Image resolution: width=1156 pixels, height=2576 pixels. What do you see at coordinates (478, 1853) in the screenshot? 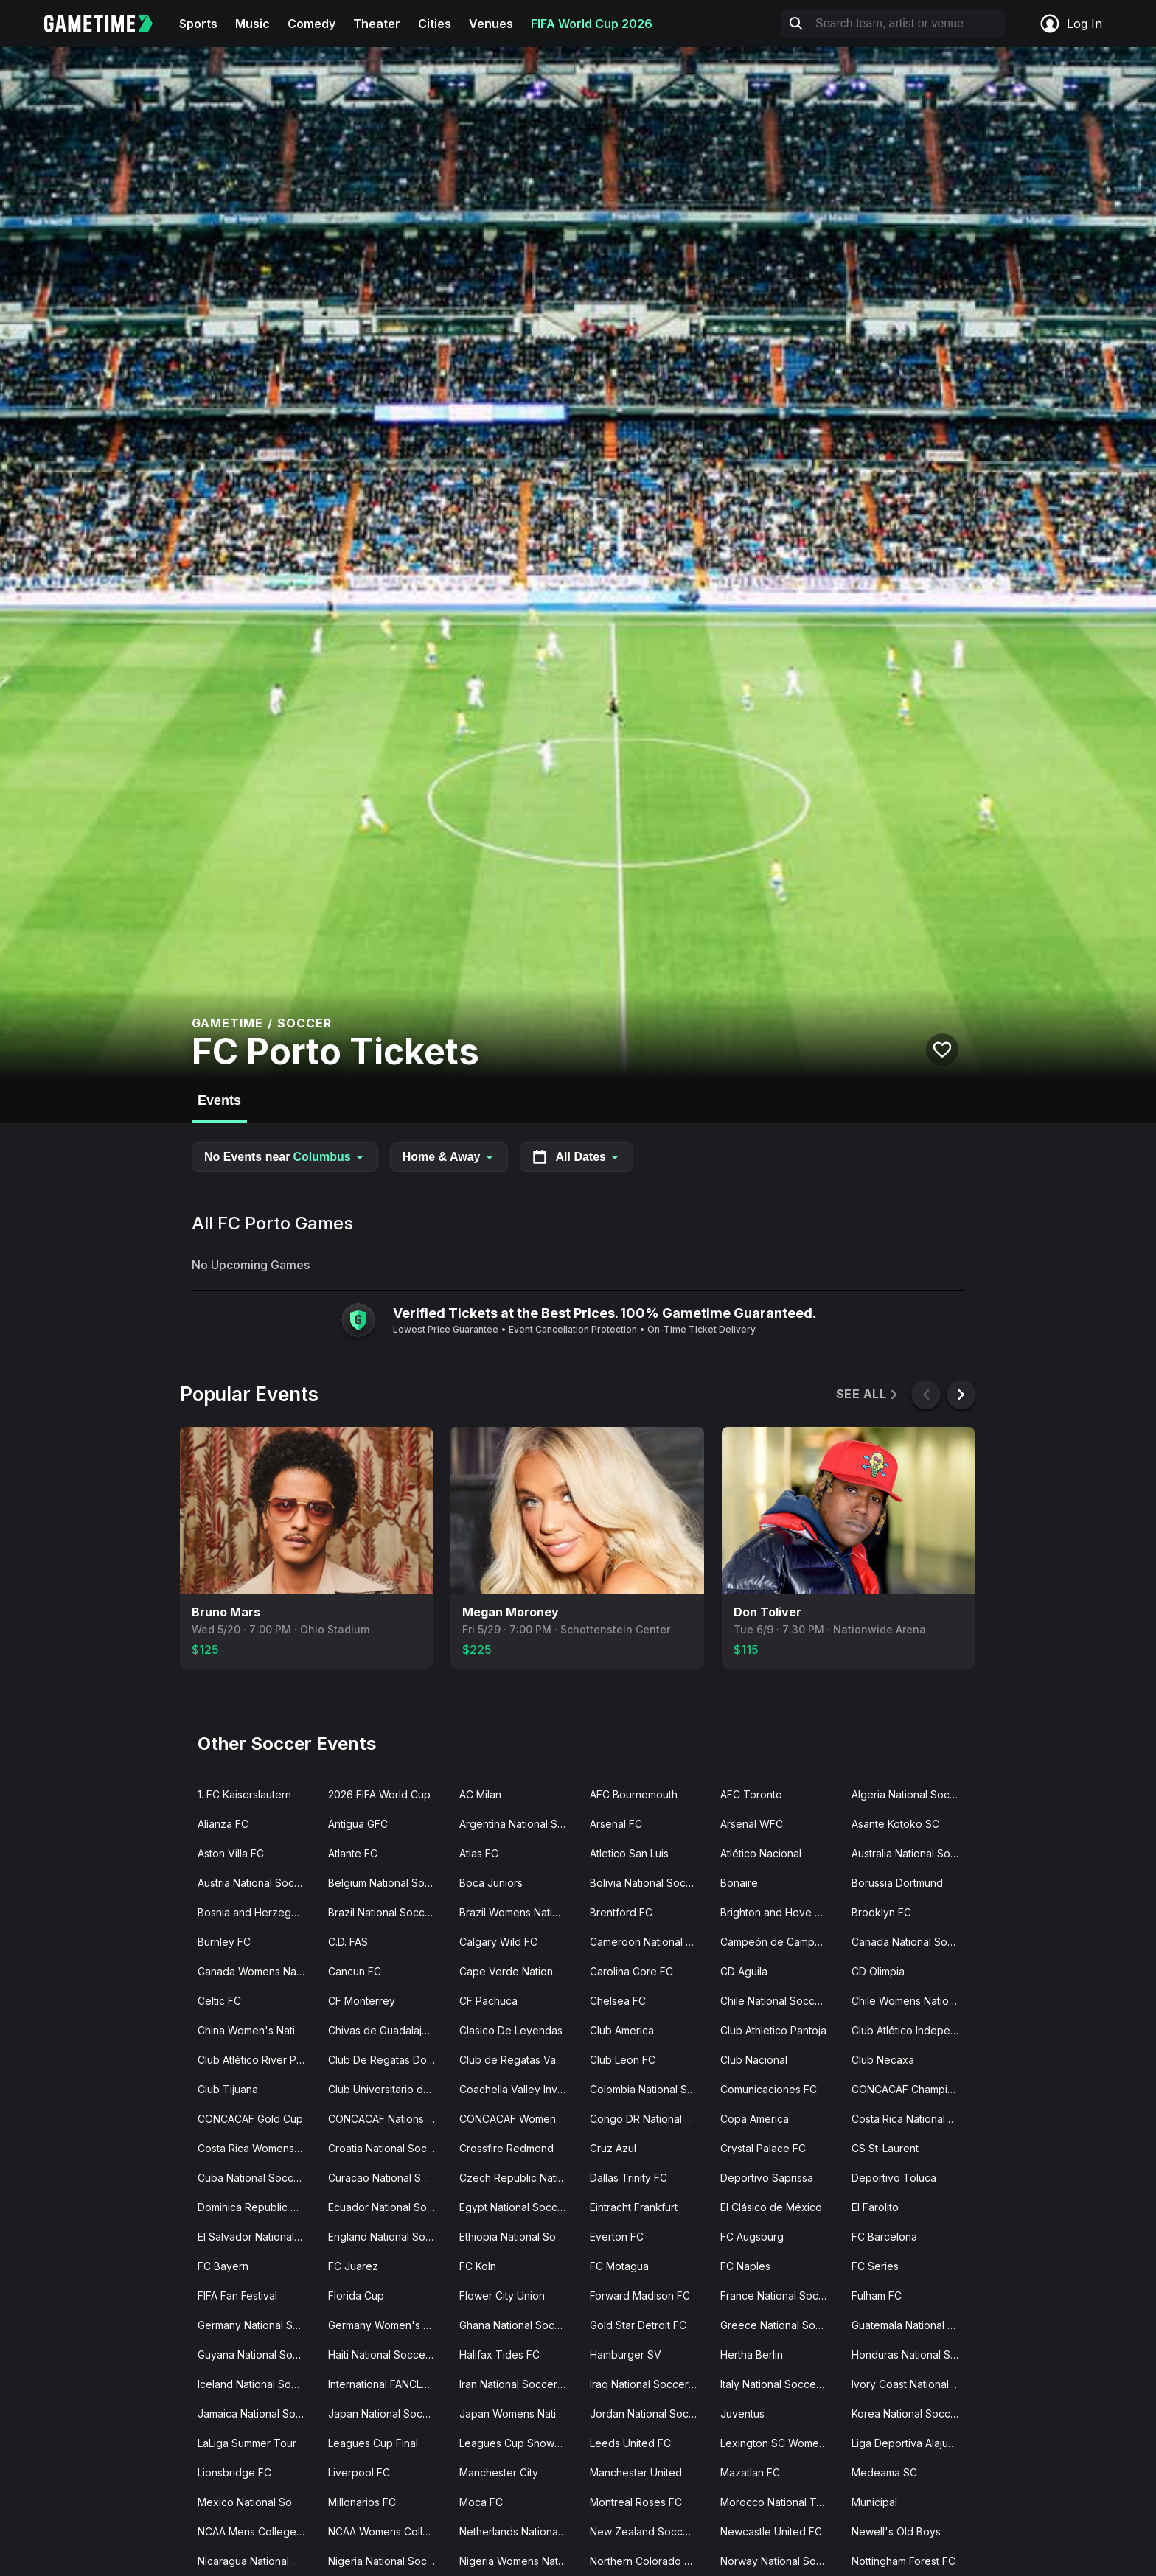
I see `Atlas FC` at bounding box center [478, 1853].